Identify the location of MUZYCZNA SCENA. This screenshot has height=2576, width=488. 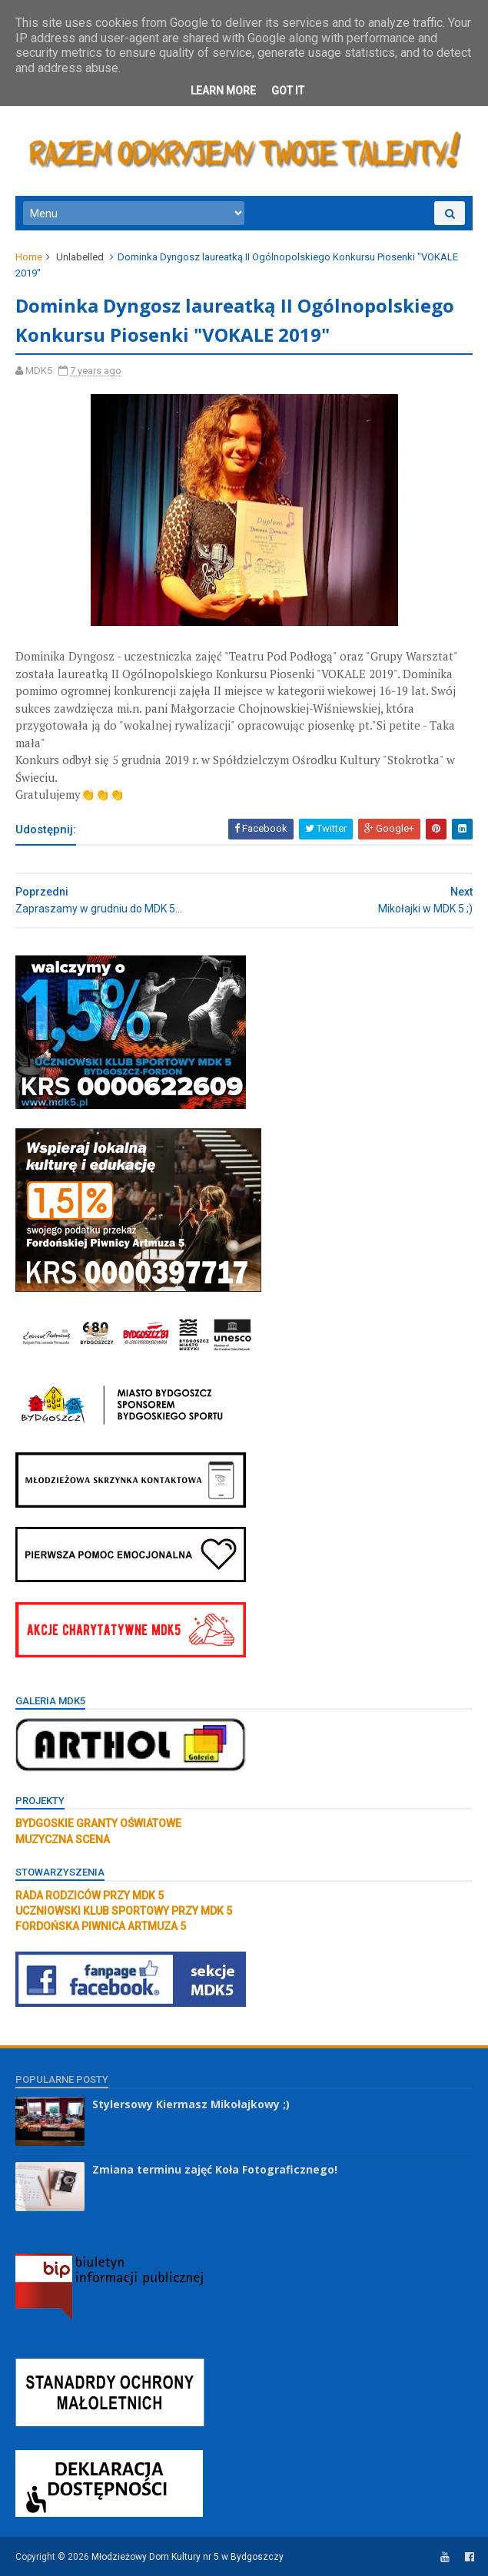
(62, 1839).